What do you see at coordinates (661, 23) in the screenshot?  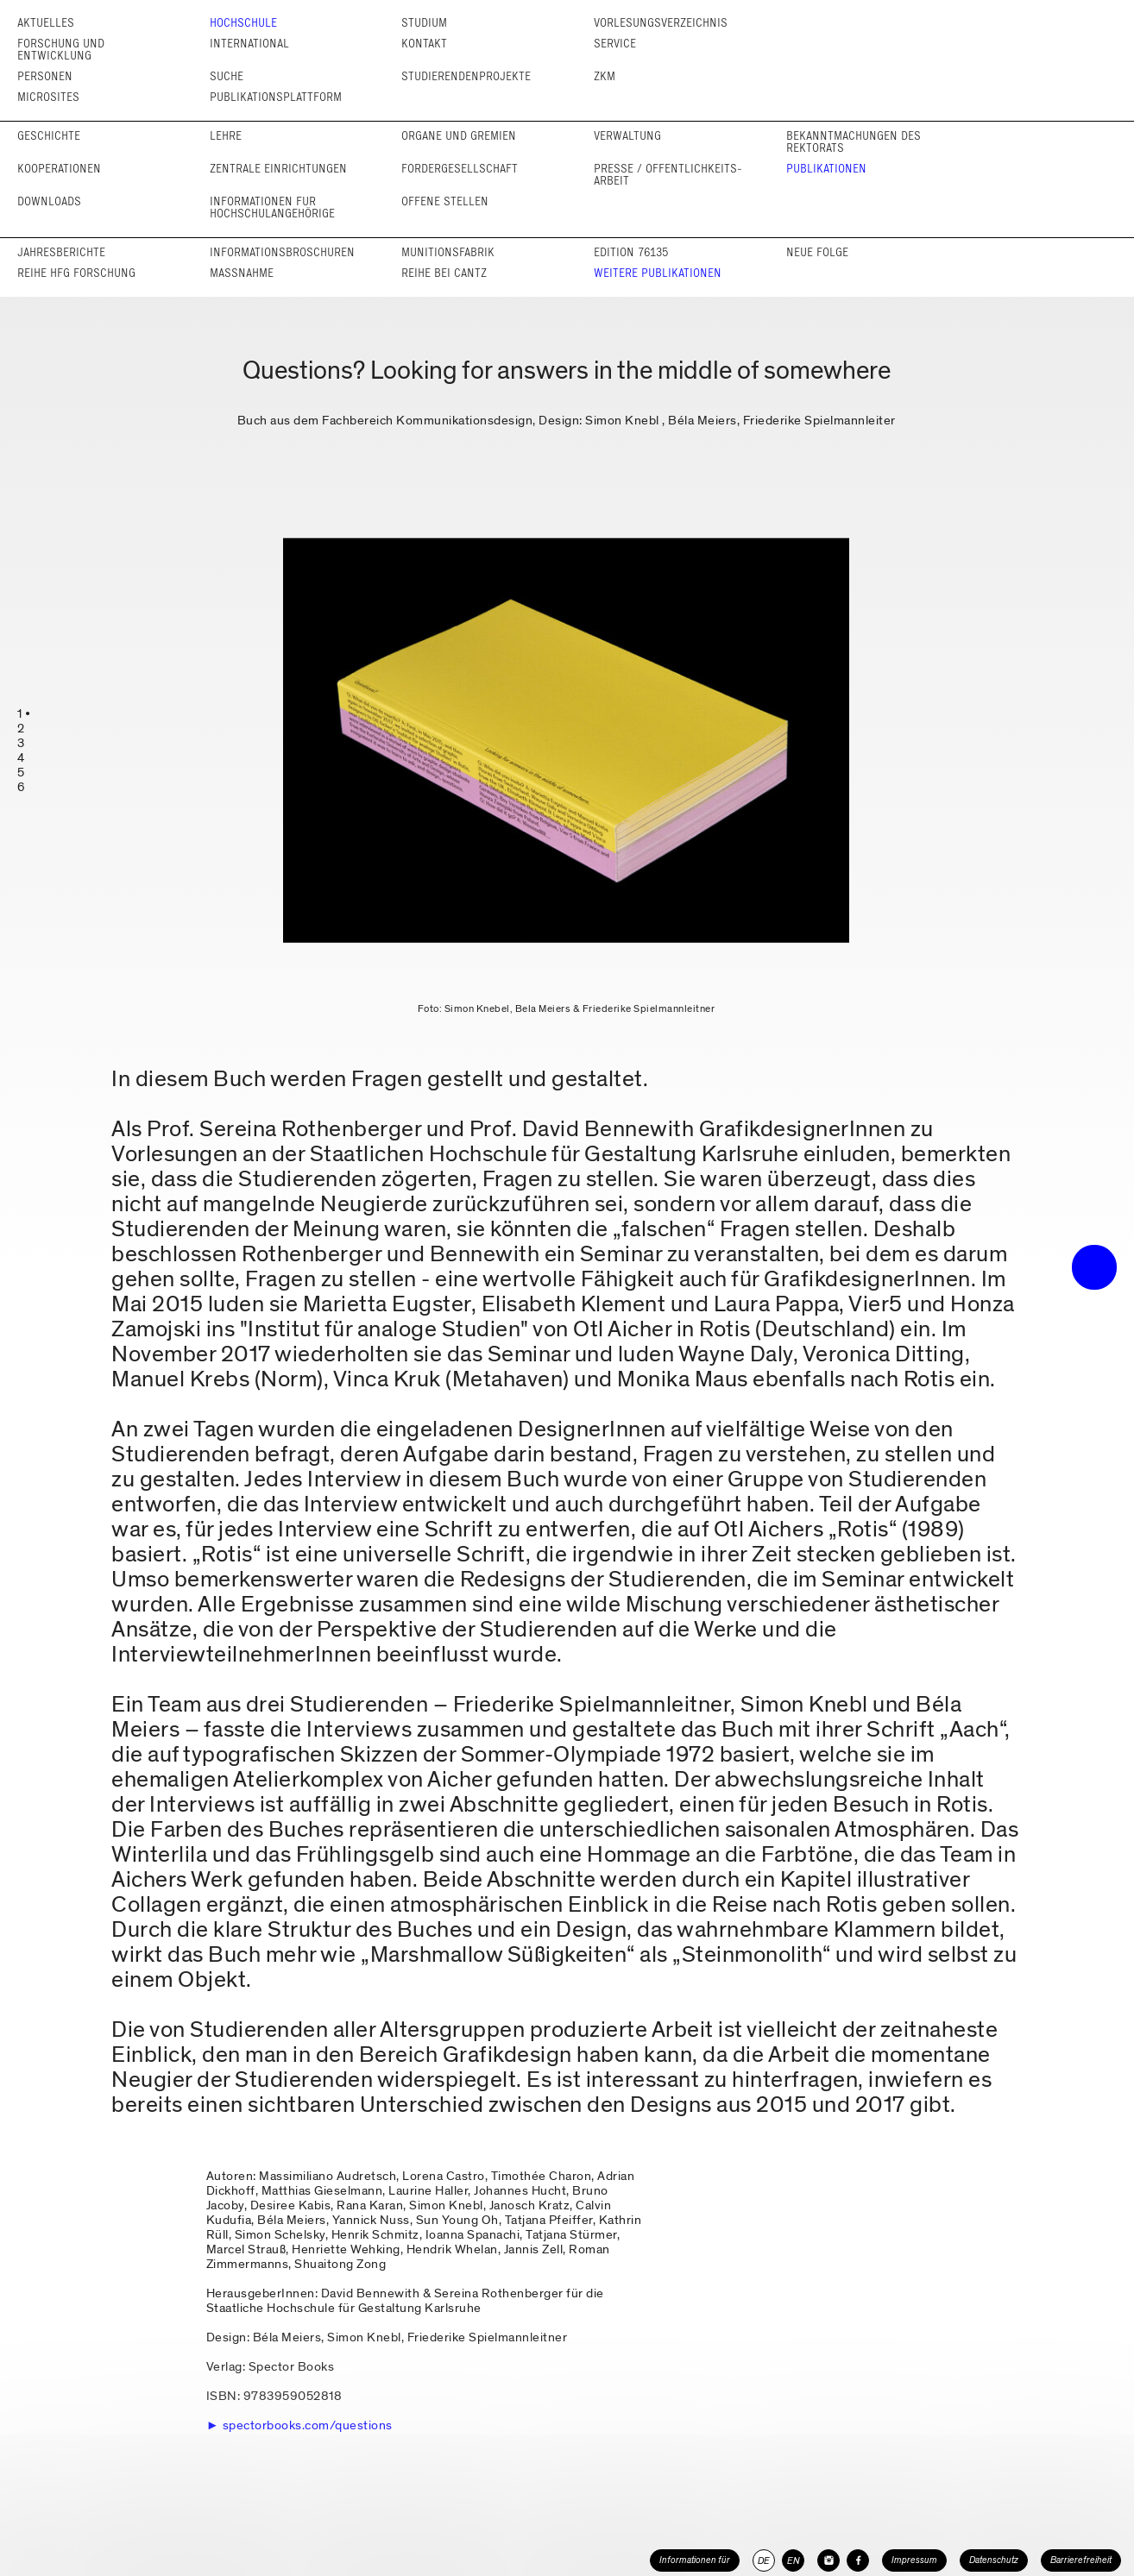 I see `Vorlesungs­verzeichnis` at bounding box center [661, 23].